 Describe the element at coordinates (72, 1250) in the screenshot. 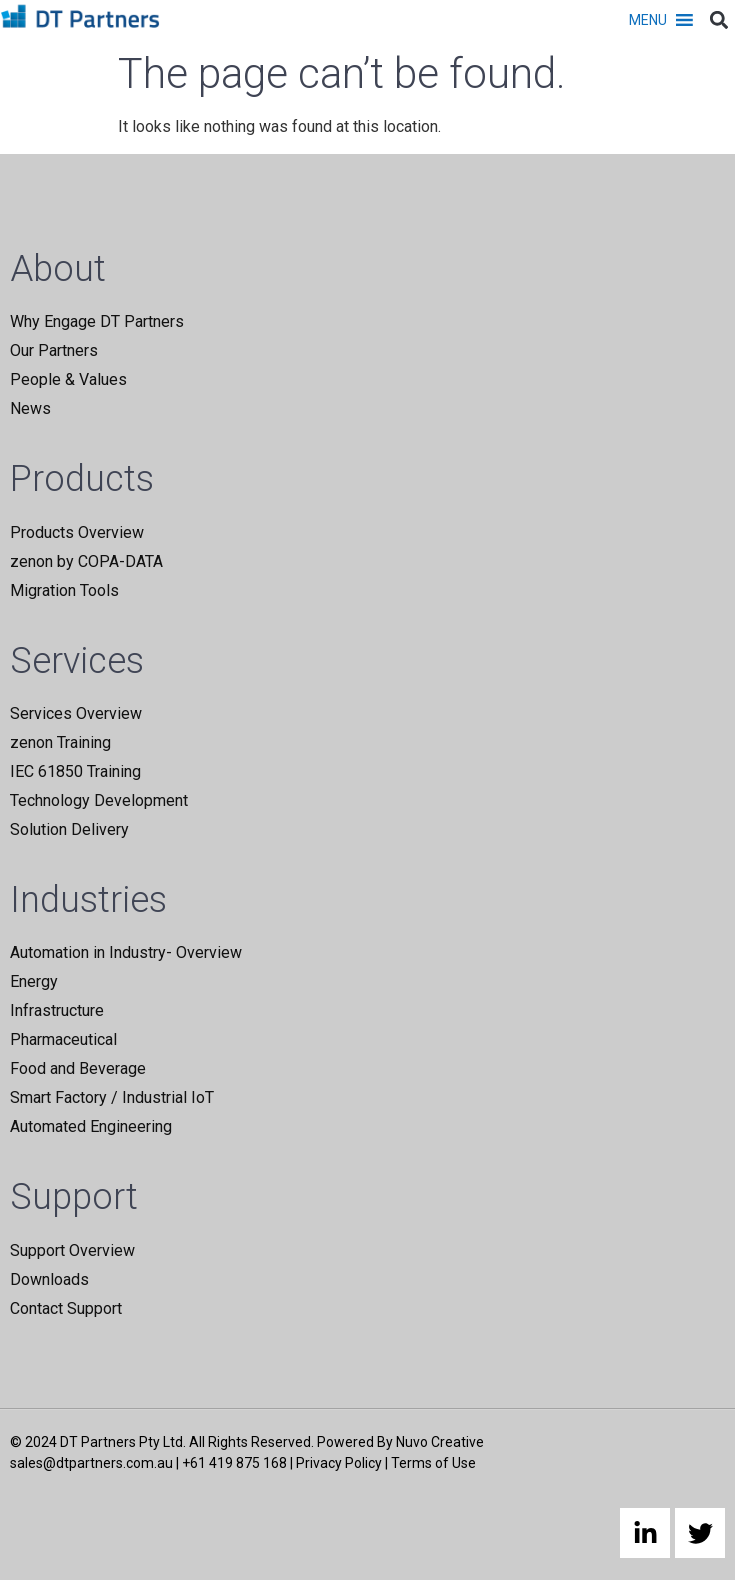

I see `Support Overview` at that location.